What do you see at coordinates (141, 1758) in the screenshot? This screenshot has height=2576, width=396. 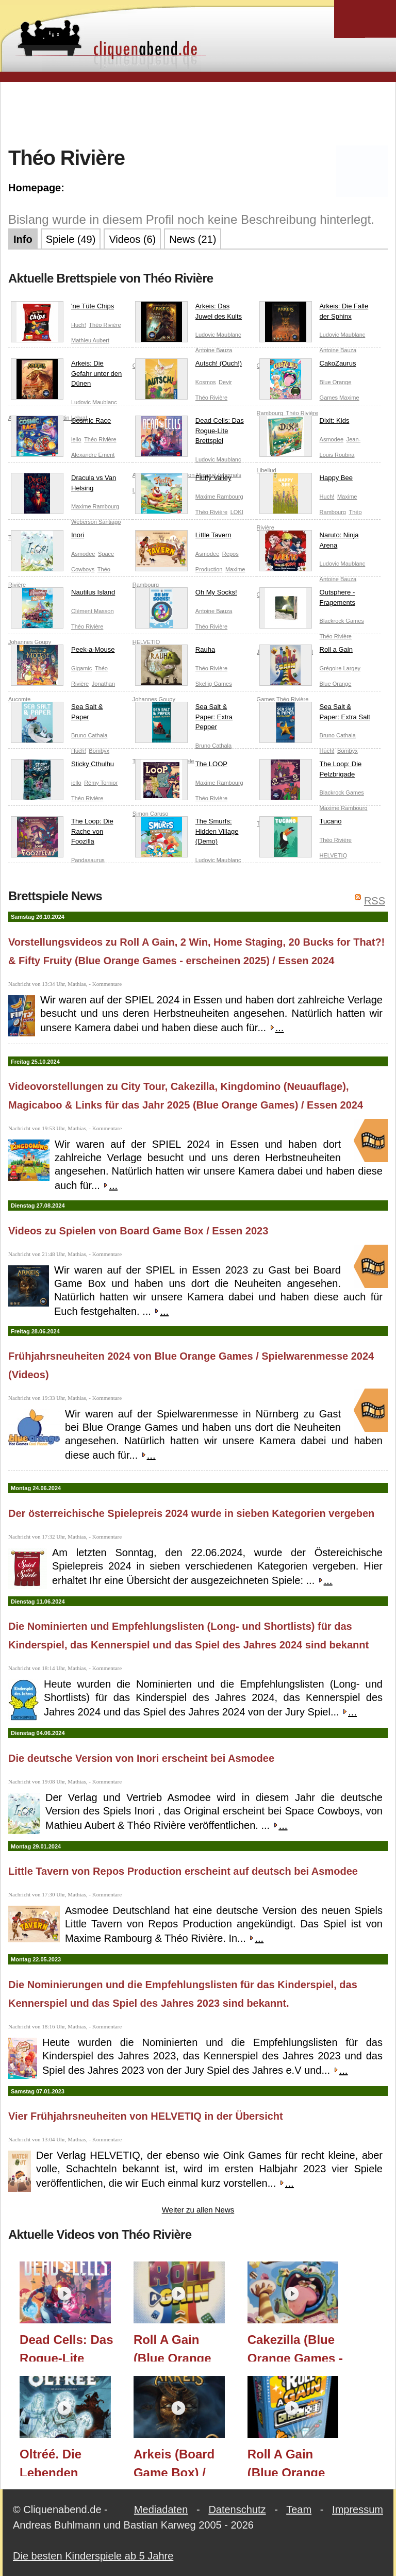 I see `Die deutsche Version von Inori erscheint bei Asmodee` at bounding box center [141, 1758].